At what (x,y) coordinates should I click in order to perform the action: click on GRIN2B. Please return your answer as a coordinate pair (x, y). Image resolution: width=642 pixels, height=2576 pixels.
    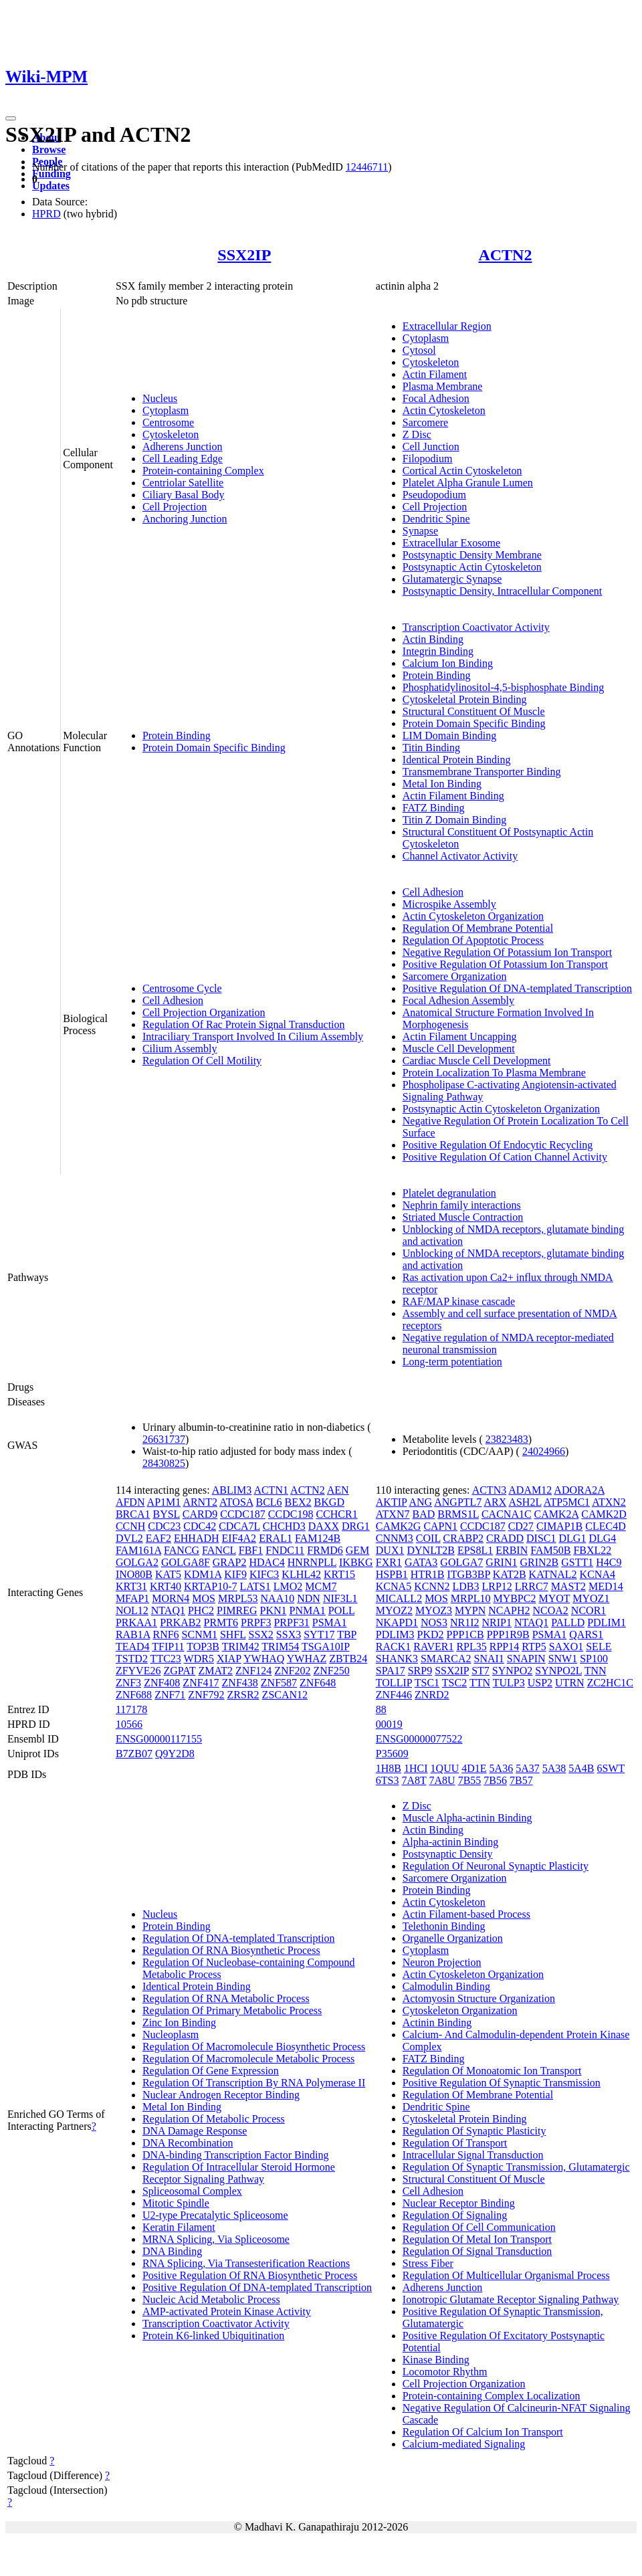
    Looking at the image, I should click on (539, 1562).